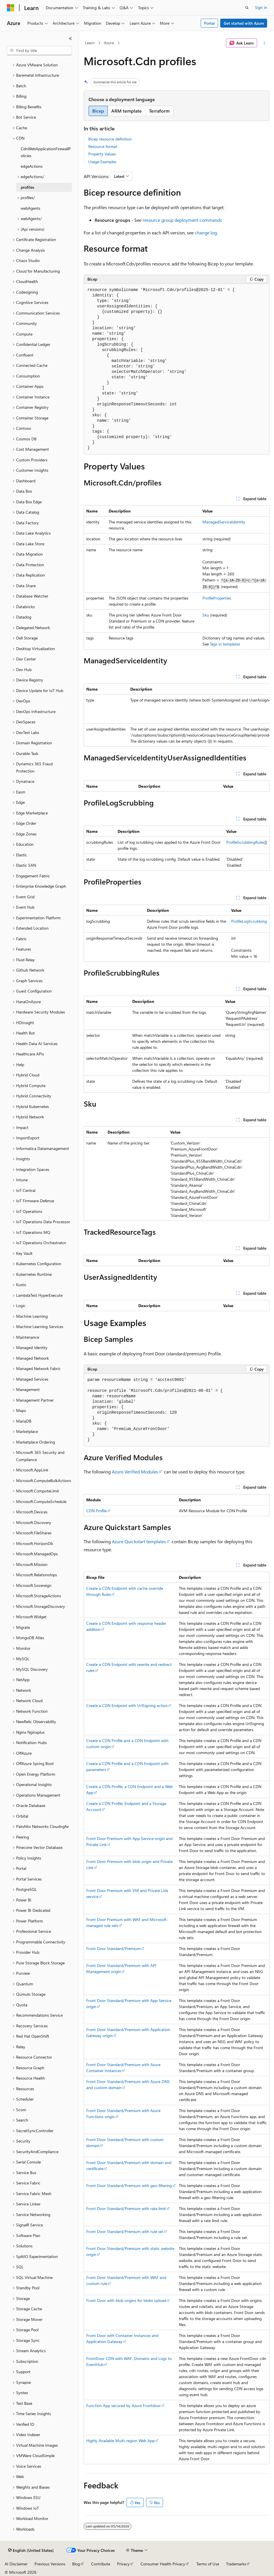 Image resolution: width=274 pixels, height=2576 pixels. Describe the element at coordinates (102, 161) in the screenshot. I see `Usage Examples` at that location.